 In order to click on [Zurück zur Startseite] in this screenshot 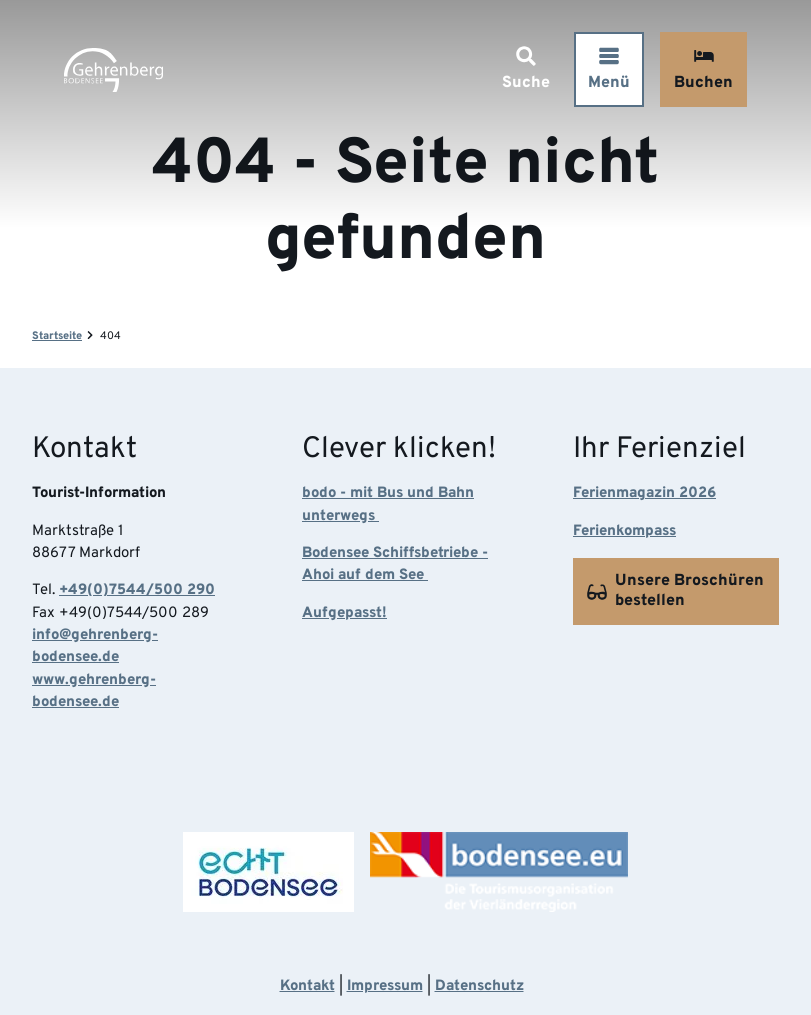, I will do `click(113, 70)`.